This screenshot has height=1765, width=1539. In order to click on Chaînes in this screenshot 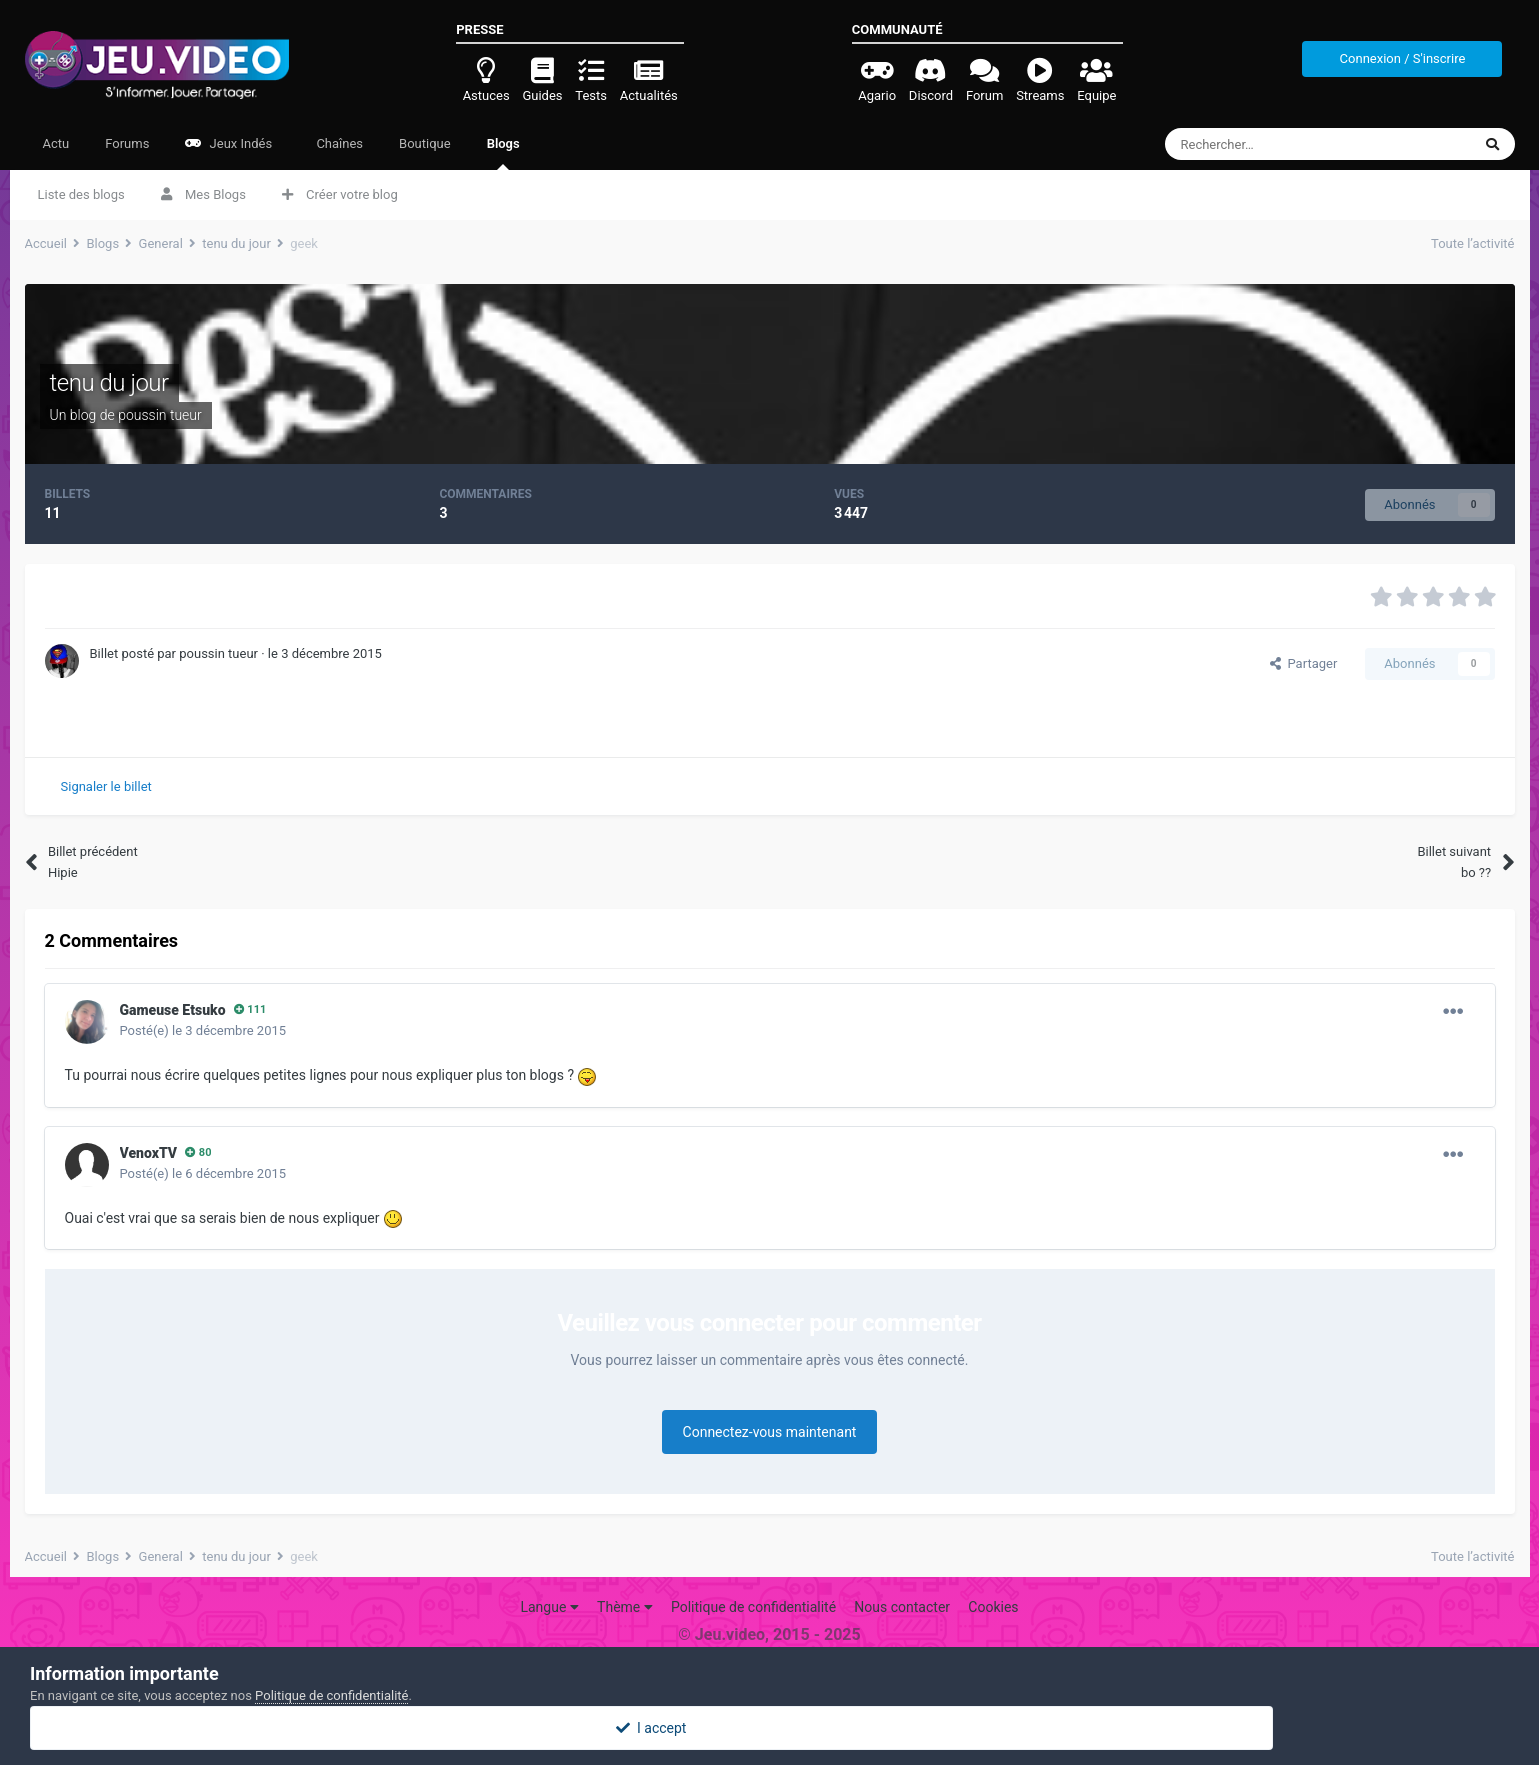, I will do `click(338, 143)`.